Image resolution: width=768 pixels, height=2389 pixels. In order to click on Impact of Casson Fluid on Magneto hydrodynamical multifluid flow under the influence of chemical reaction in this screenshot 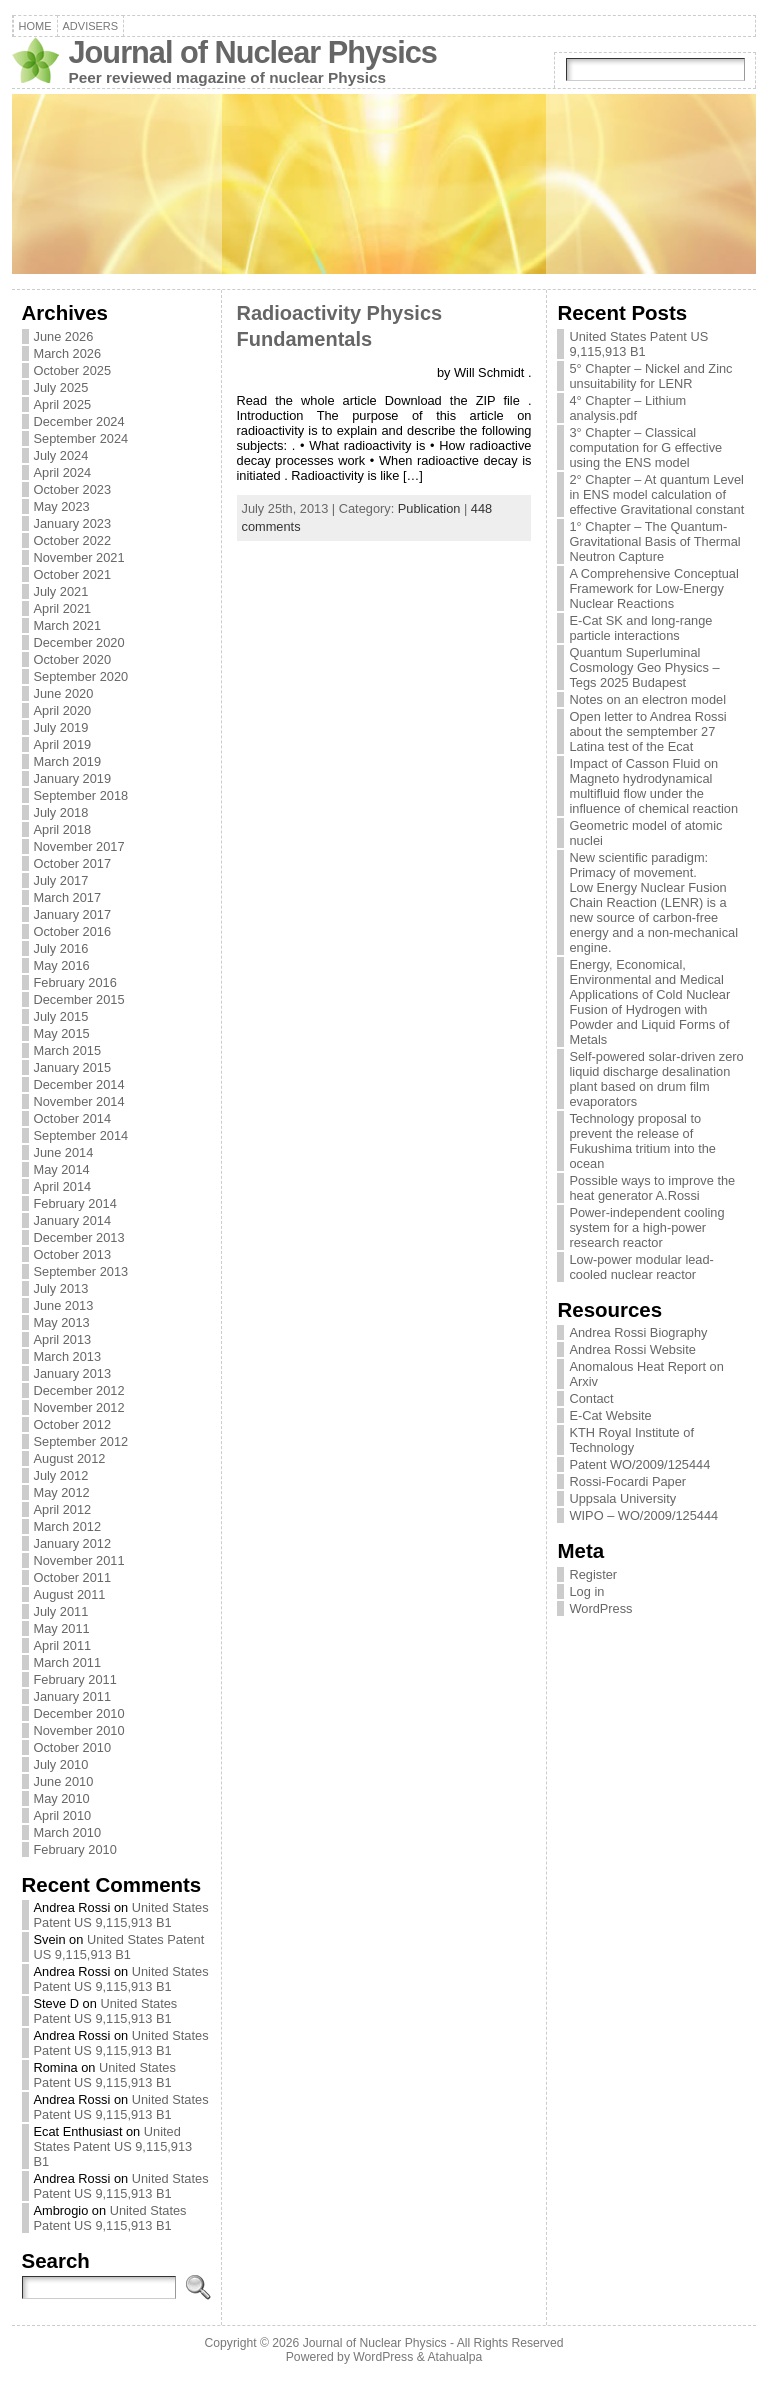, I will do `click(653, 786)`.